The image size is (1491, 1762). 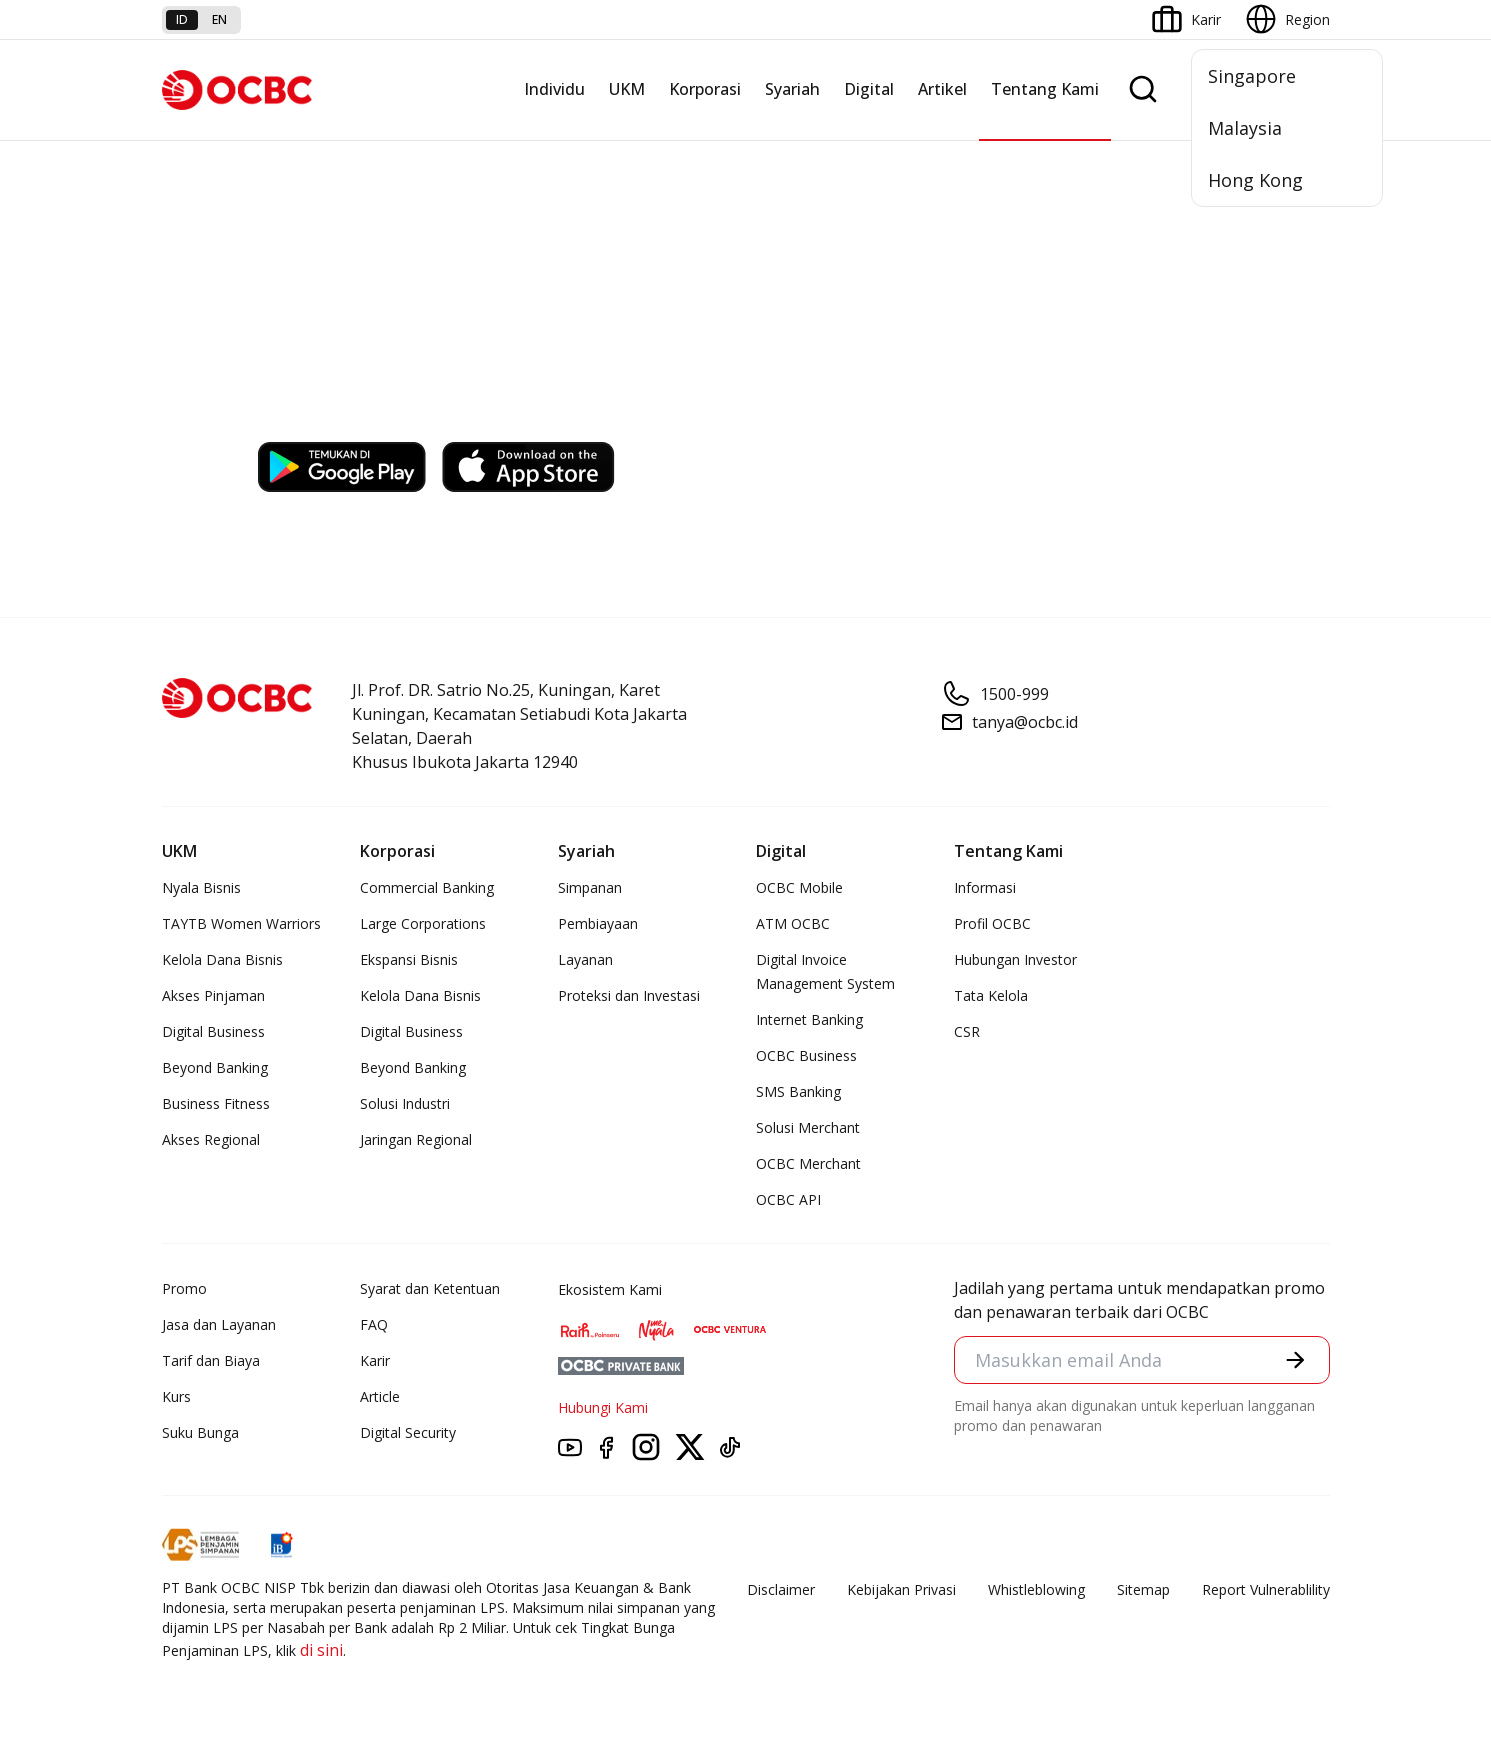 What do you see at coordinates (430, 1288) in the screenshot?
I see `Syarat dan Ketentuan` at bounding box center [430, 1288].